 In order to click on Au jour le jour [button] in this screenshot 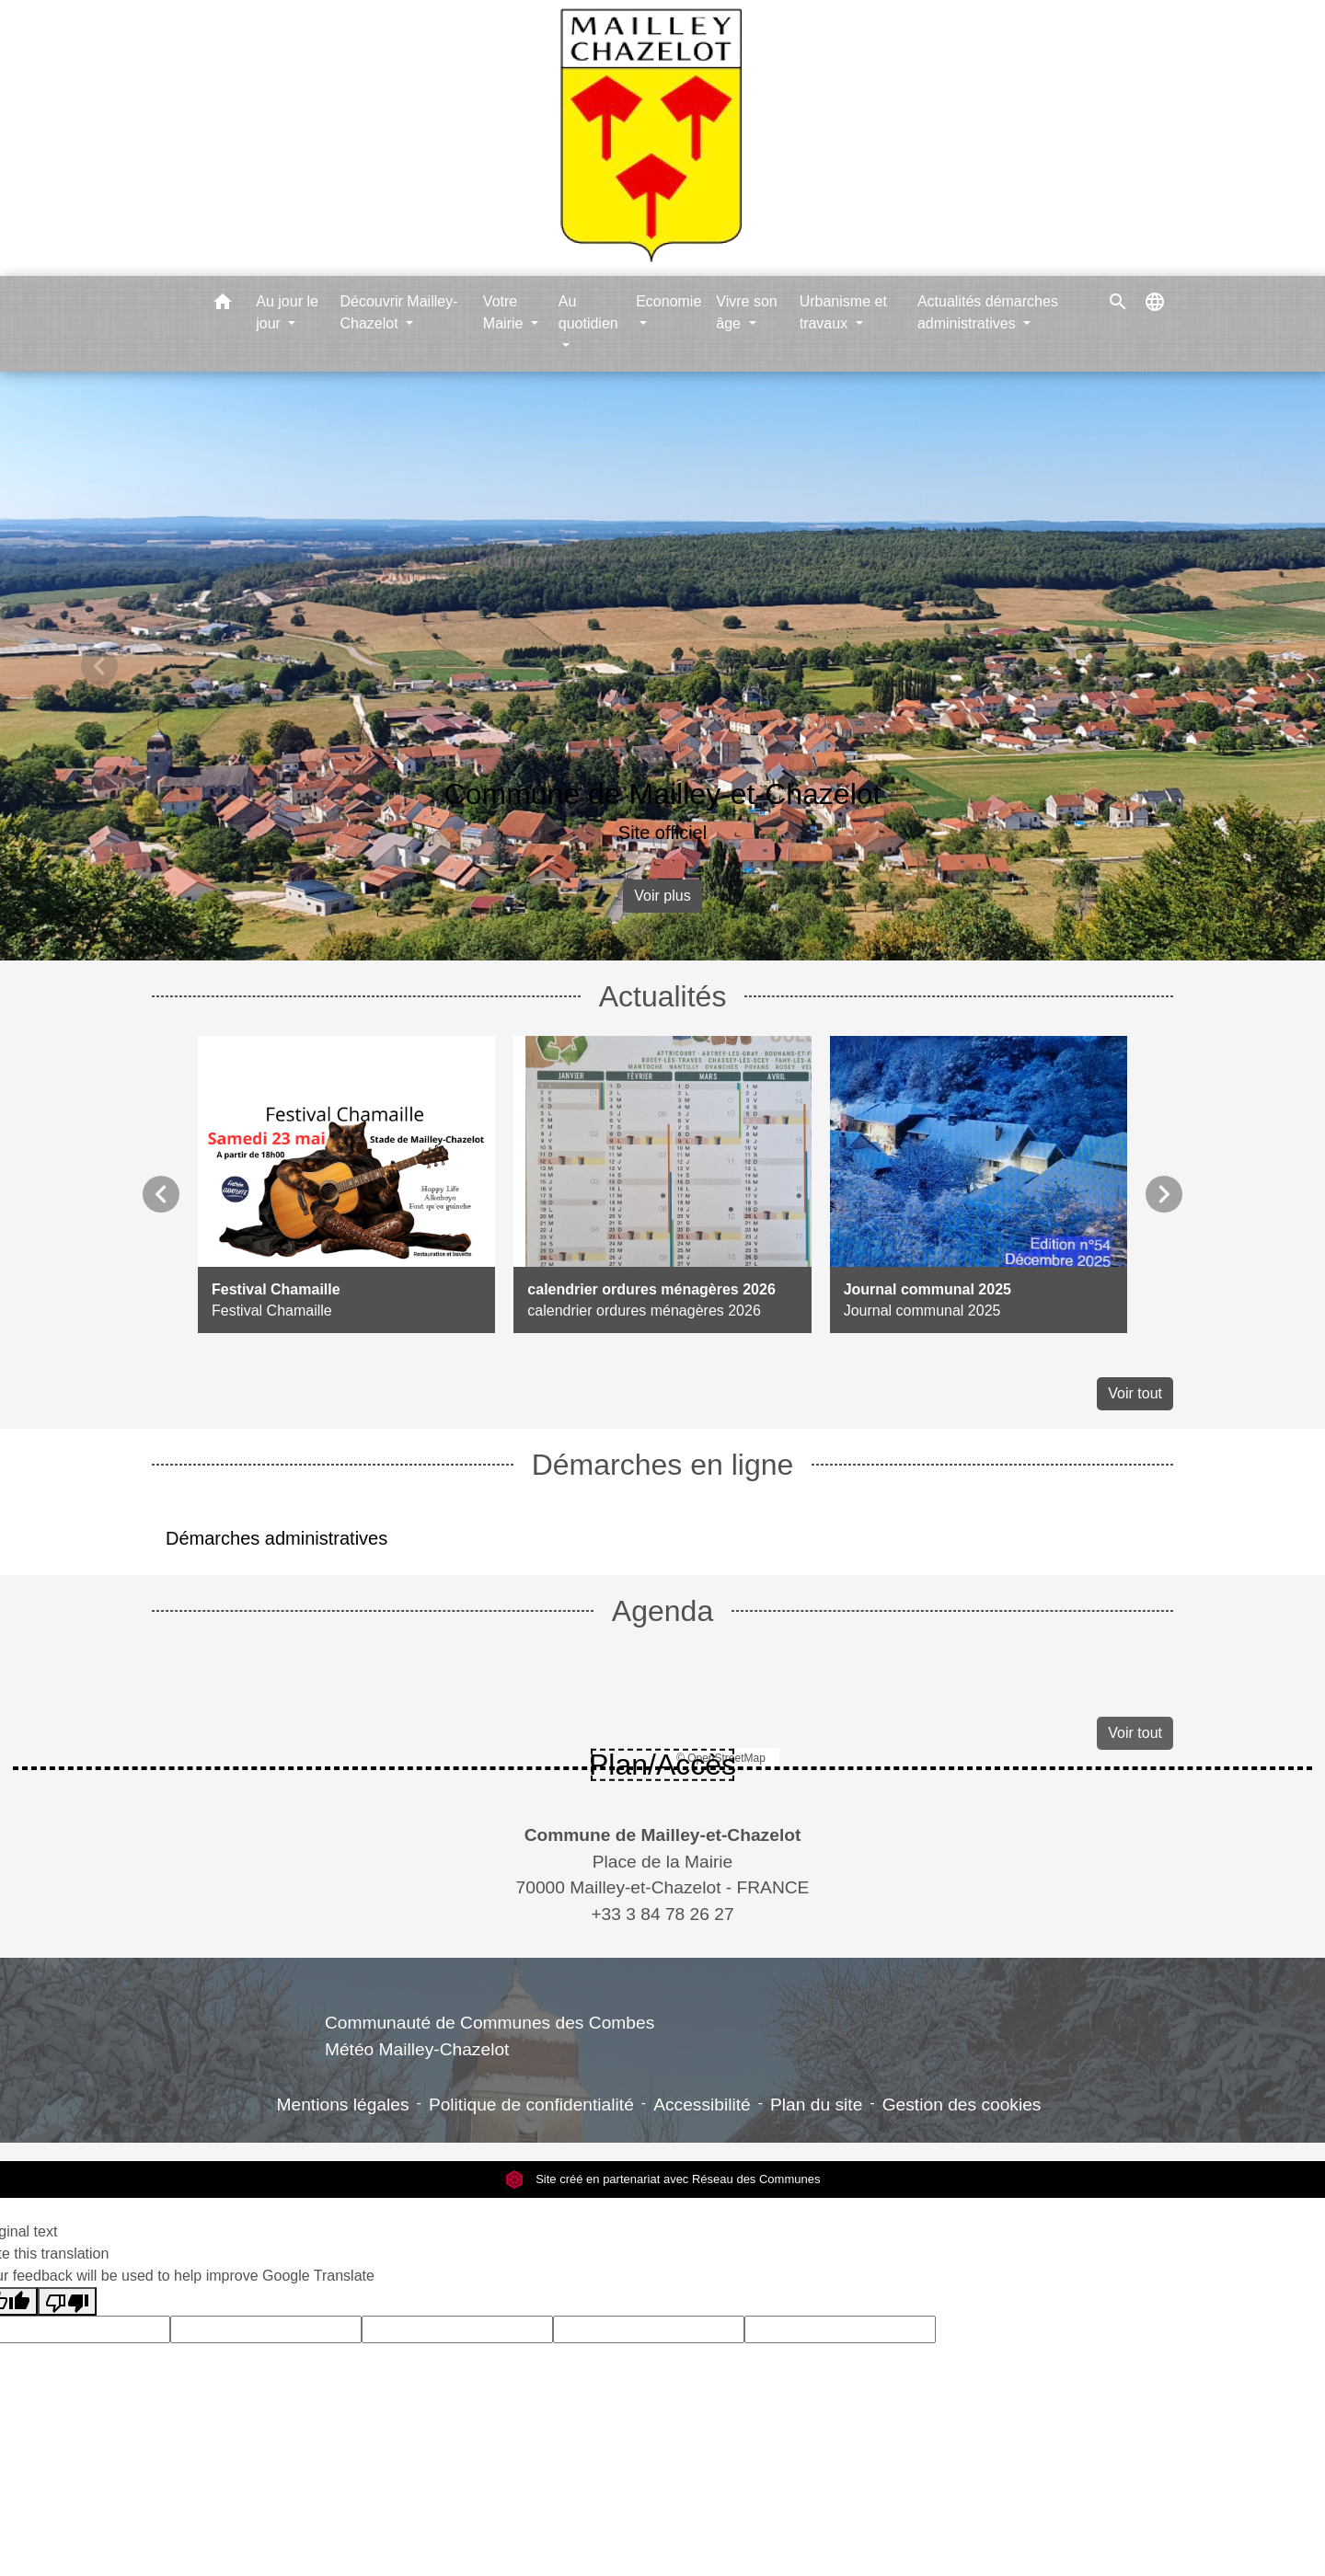, I will do `click(287, 312)`.